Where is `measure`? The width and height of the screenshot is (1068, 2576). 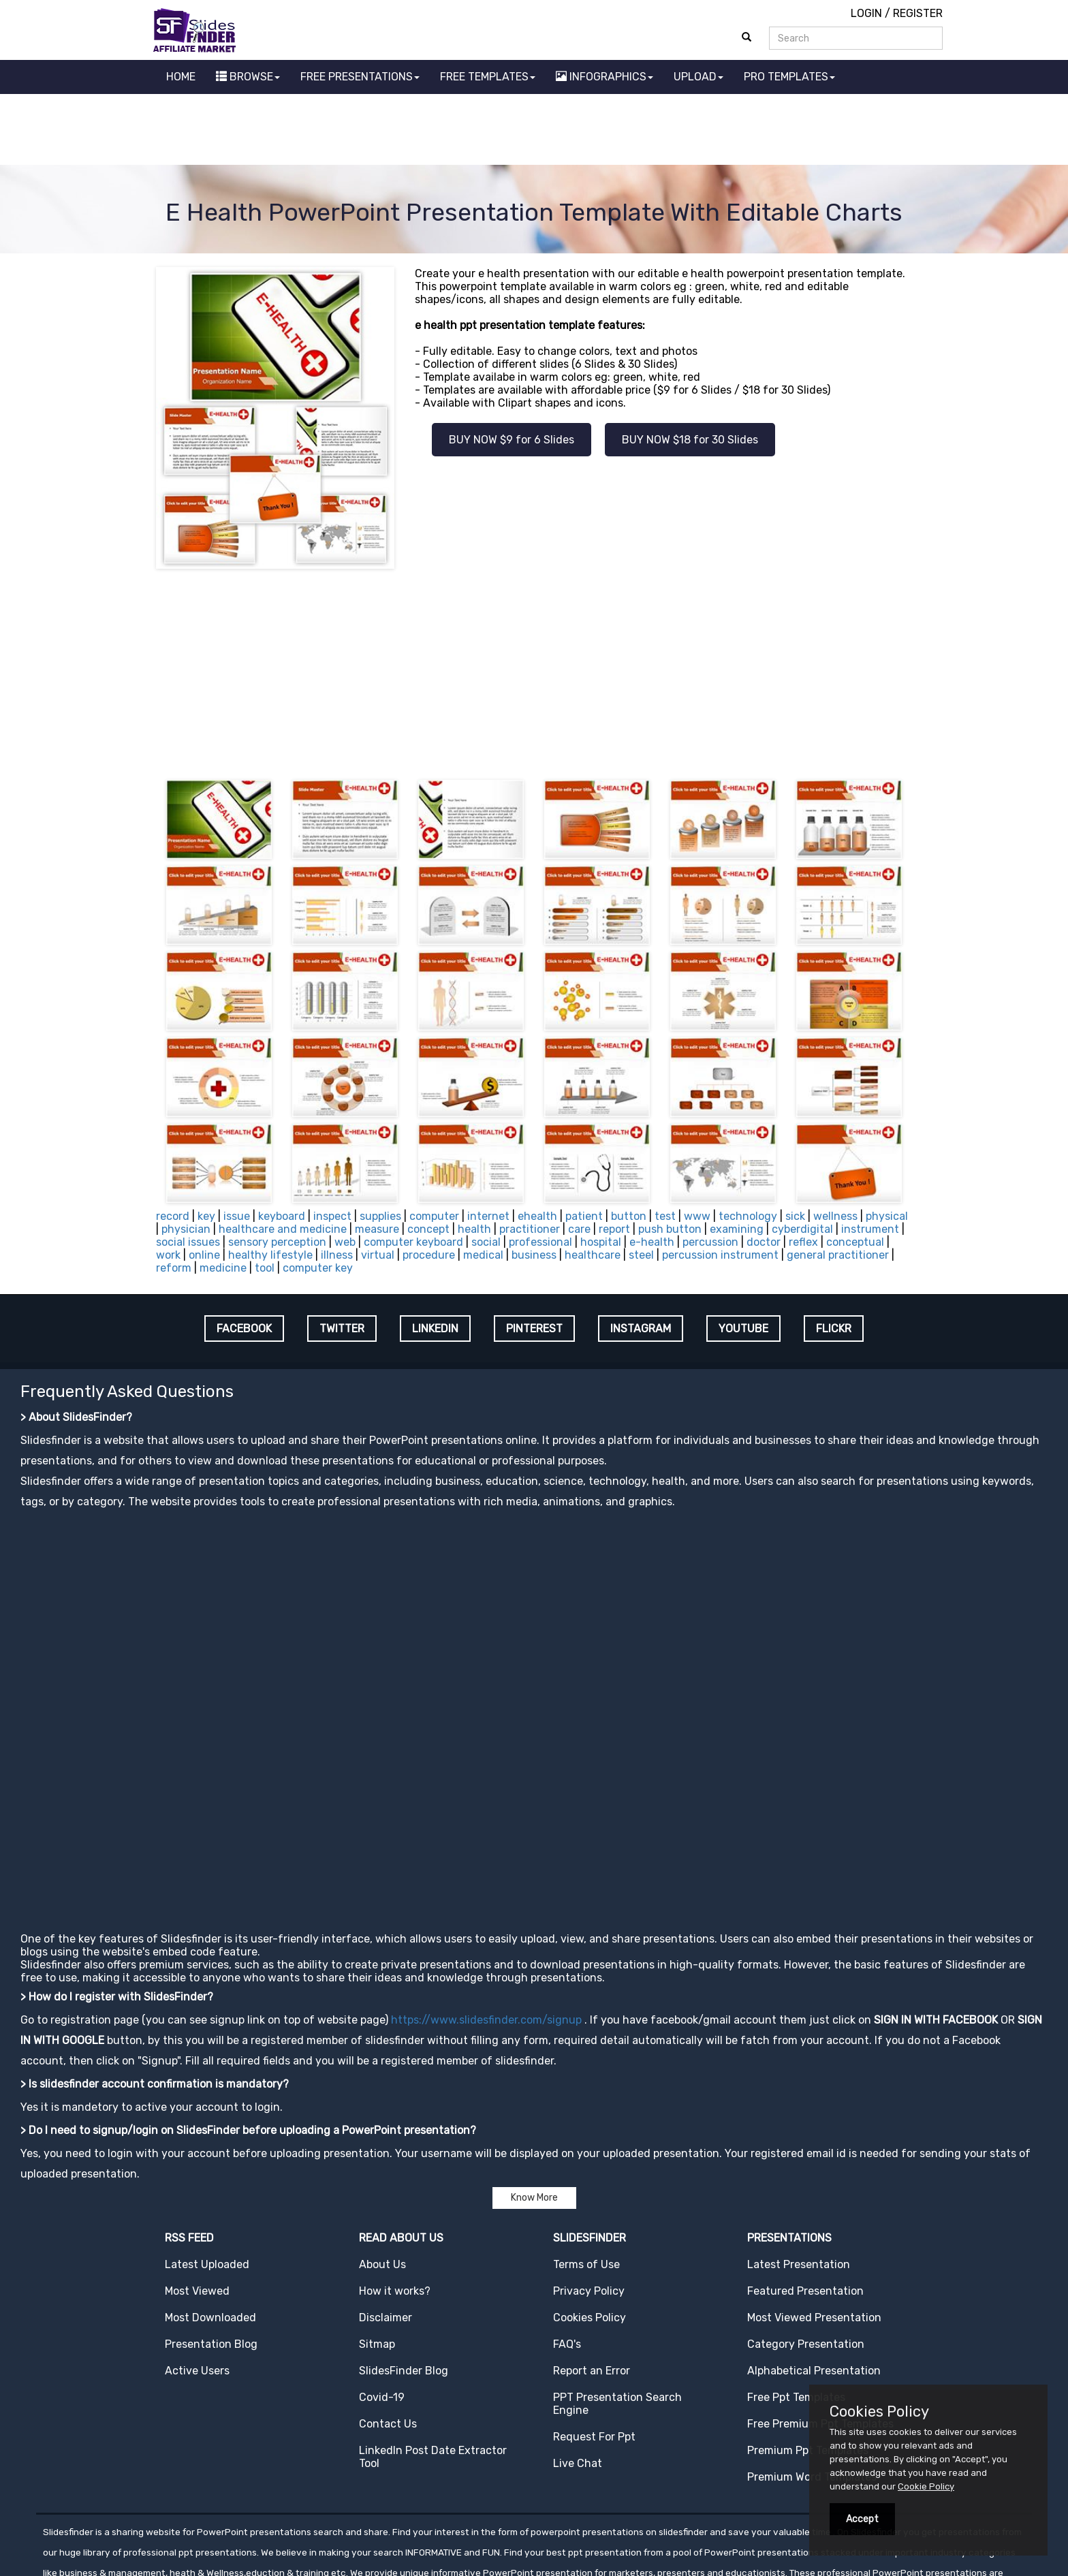 measure is located at coordinates (377, 1143).